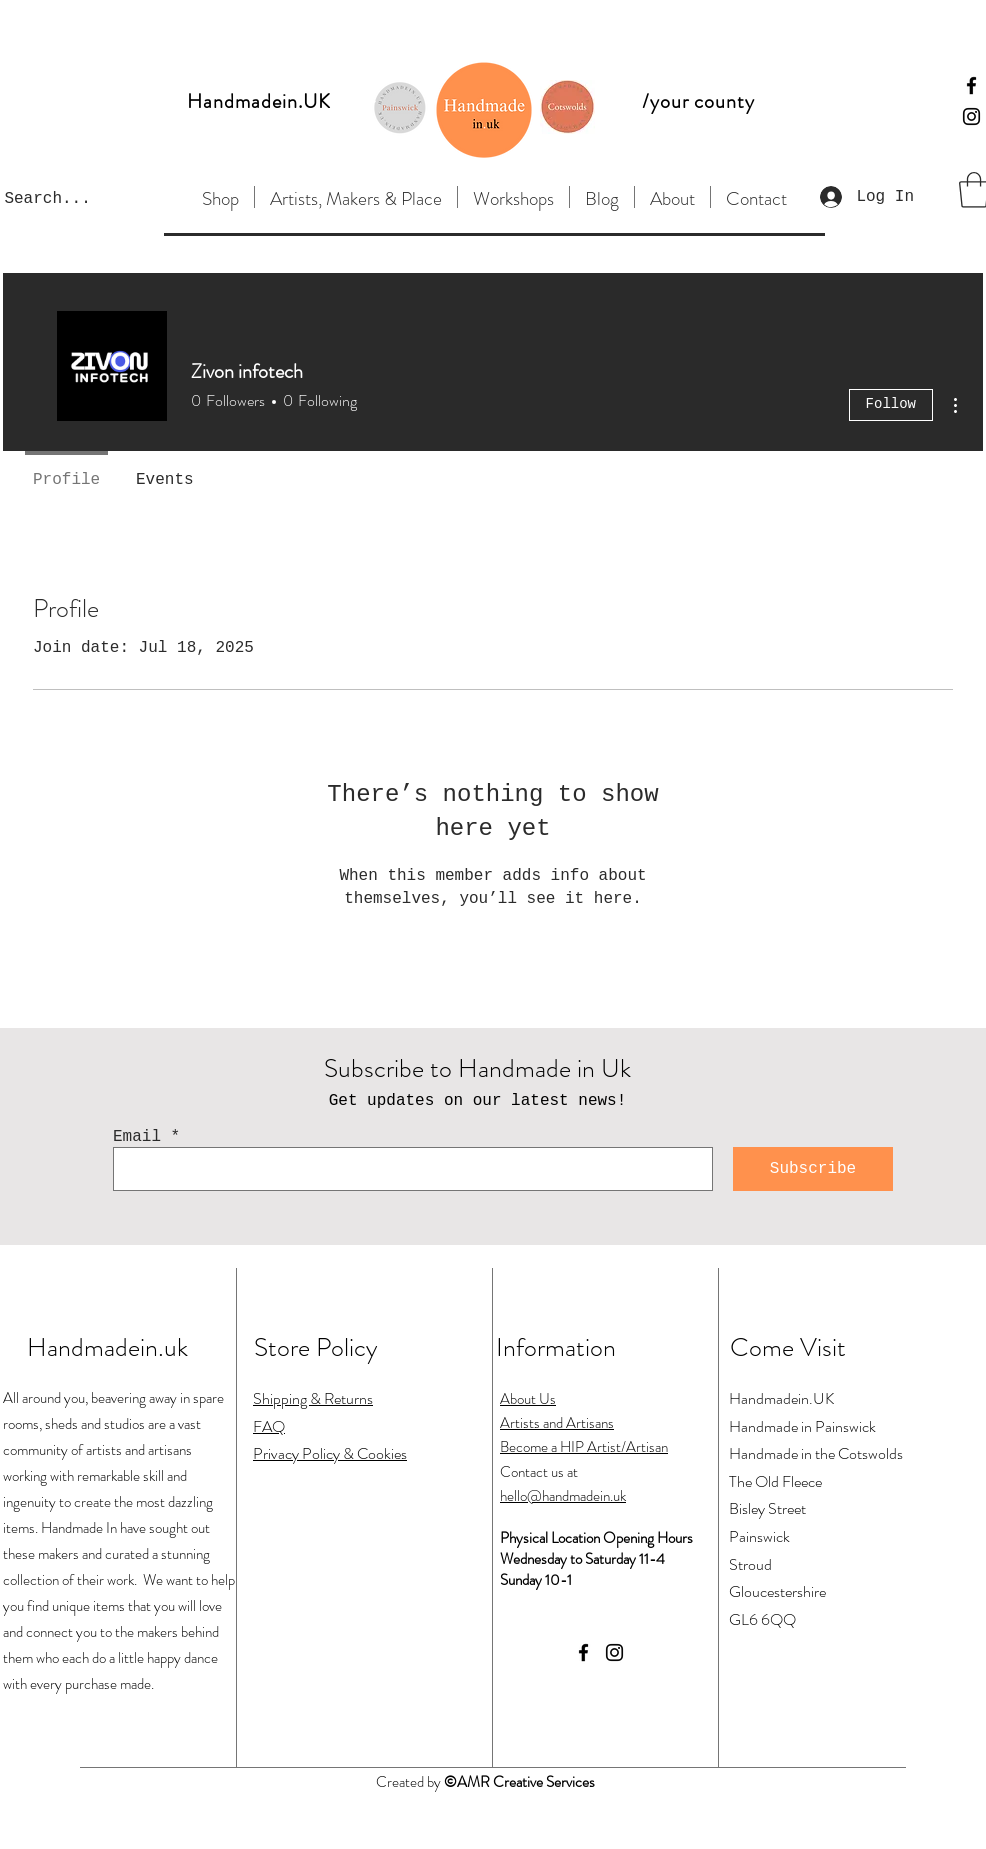 The height and width of the screenshot is (1849, 986). I want to click on About Us, so click(528, 1399).